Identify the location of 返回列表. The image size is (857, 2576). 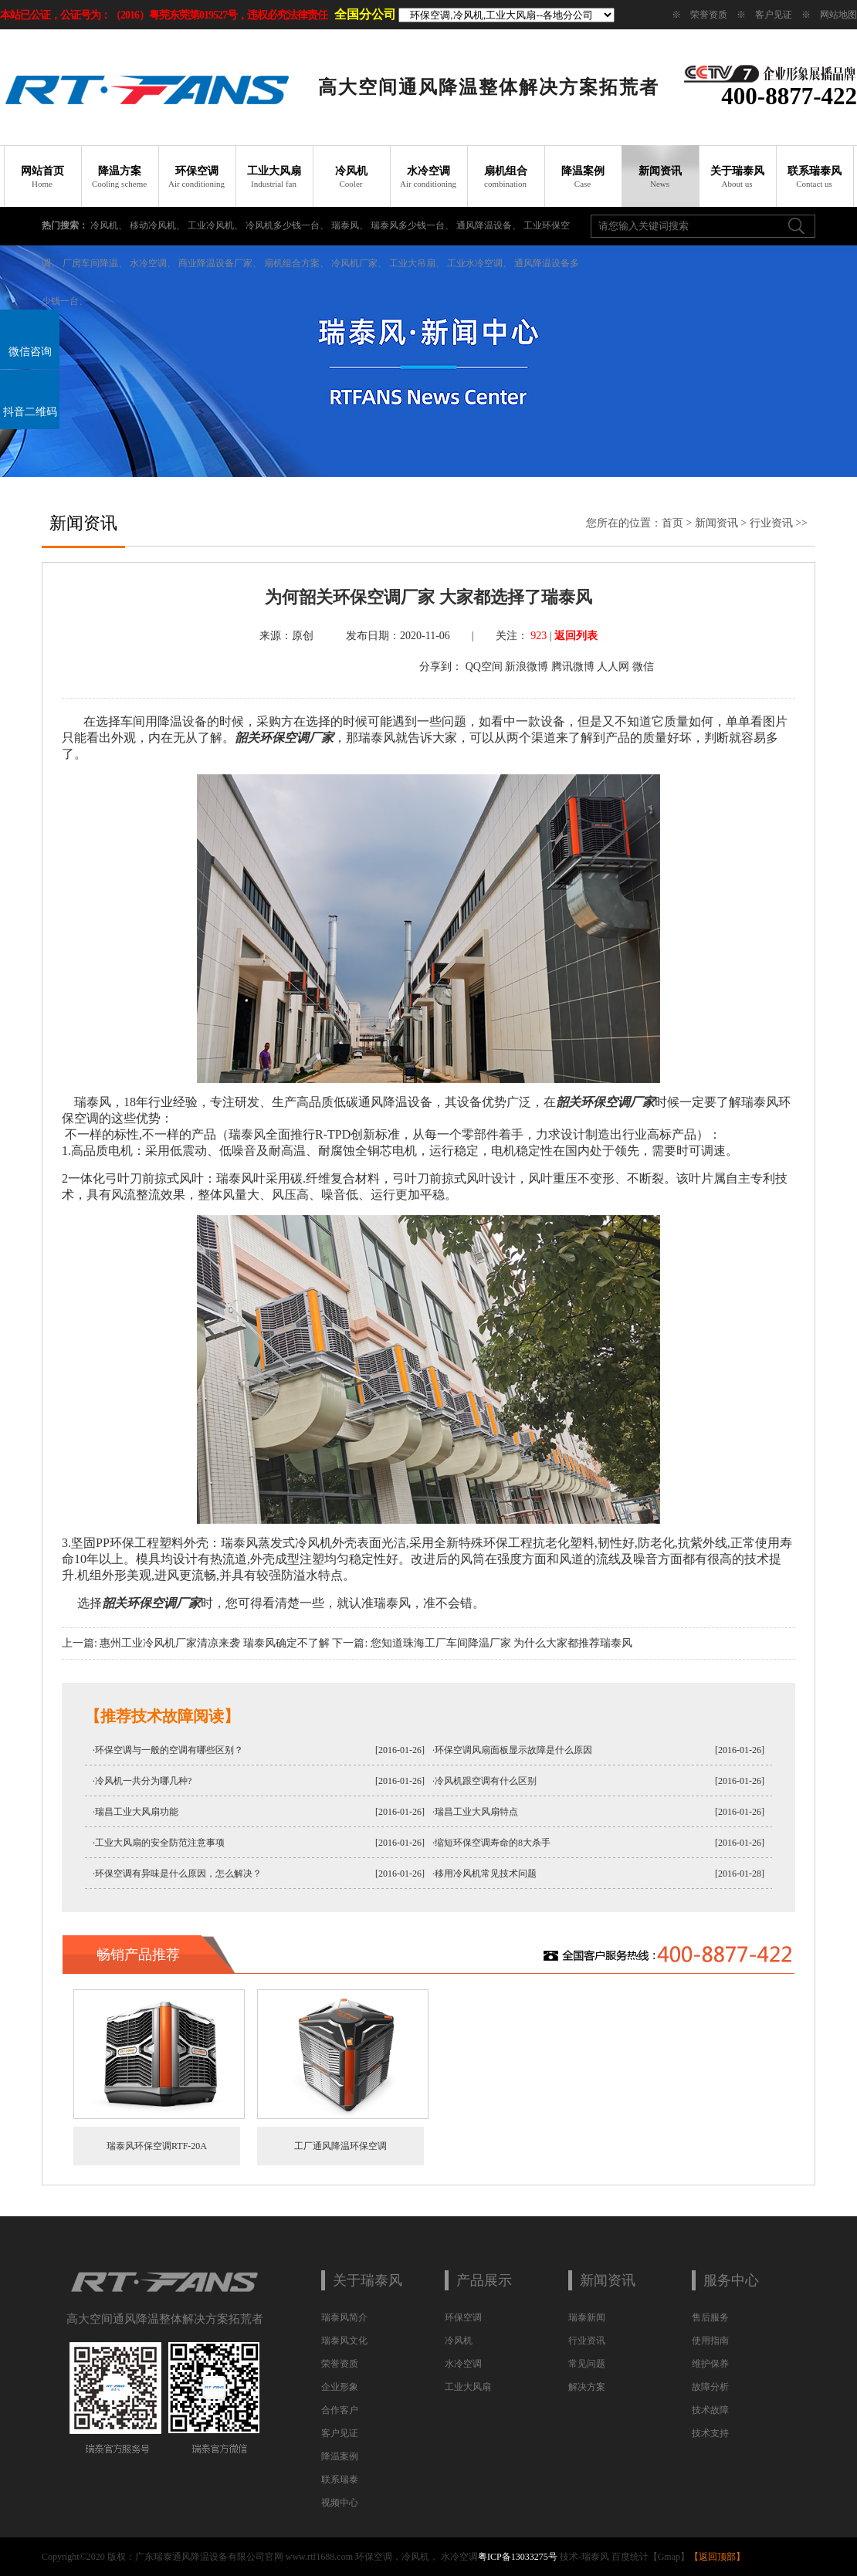
(576, 635).